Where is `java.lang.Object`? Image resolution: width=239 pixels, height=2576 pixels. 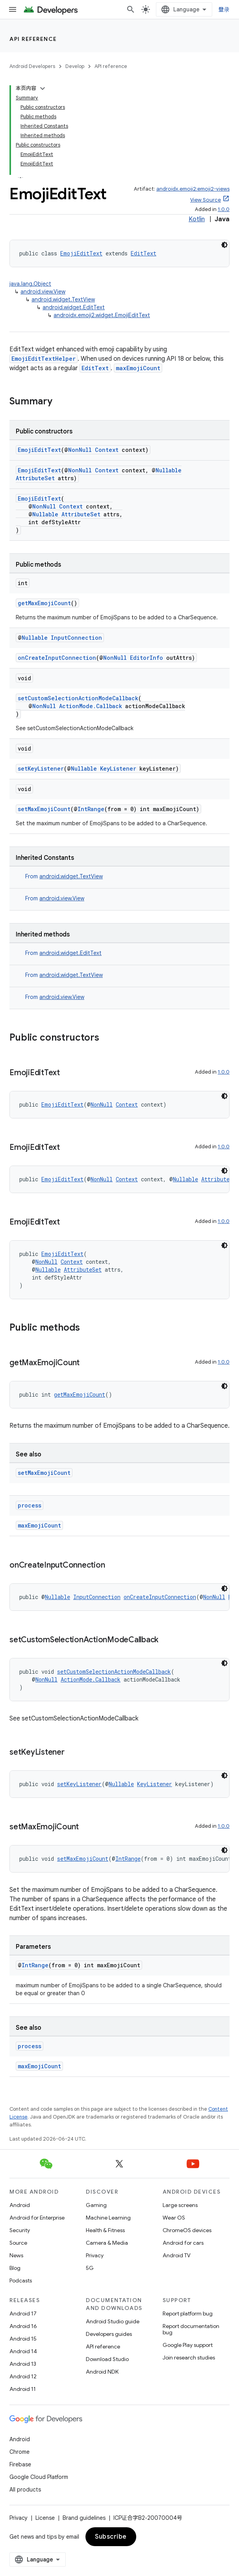
java.lang.Object is located at coordinates (30, 283).